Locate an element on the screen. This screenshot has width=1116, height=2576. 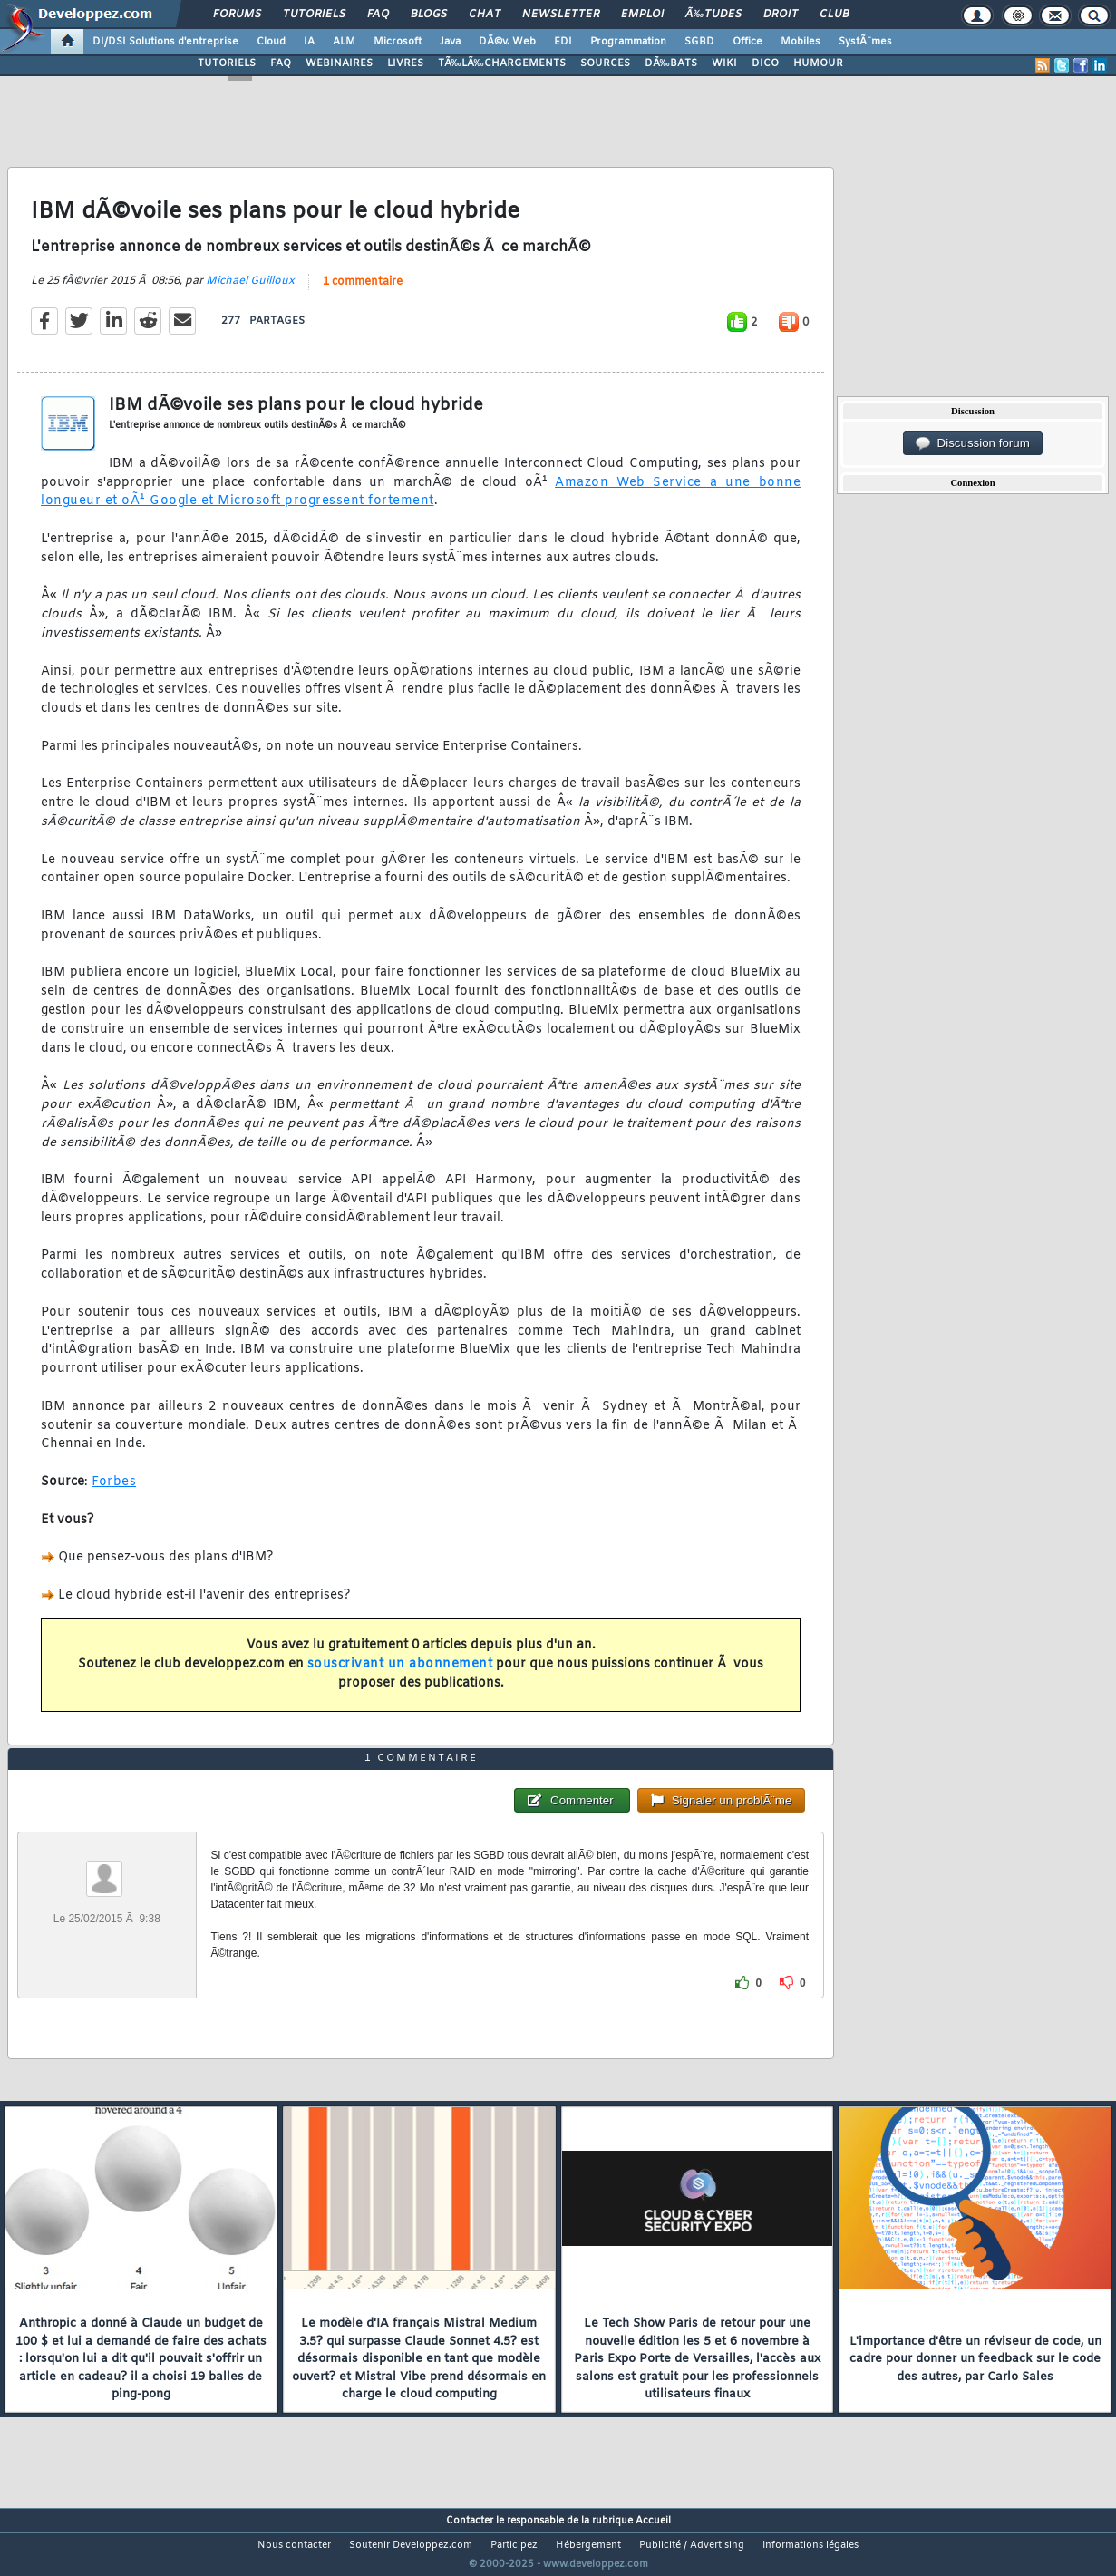
Discussion forum is located at coordinates (973, 443).